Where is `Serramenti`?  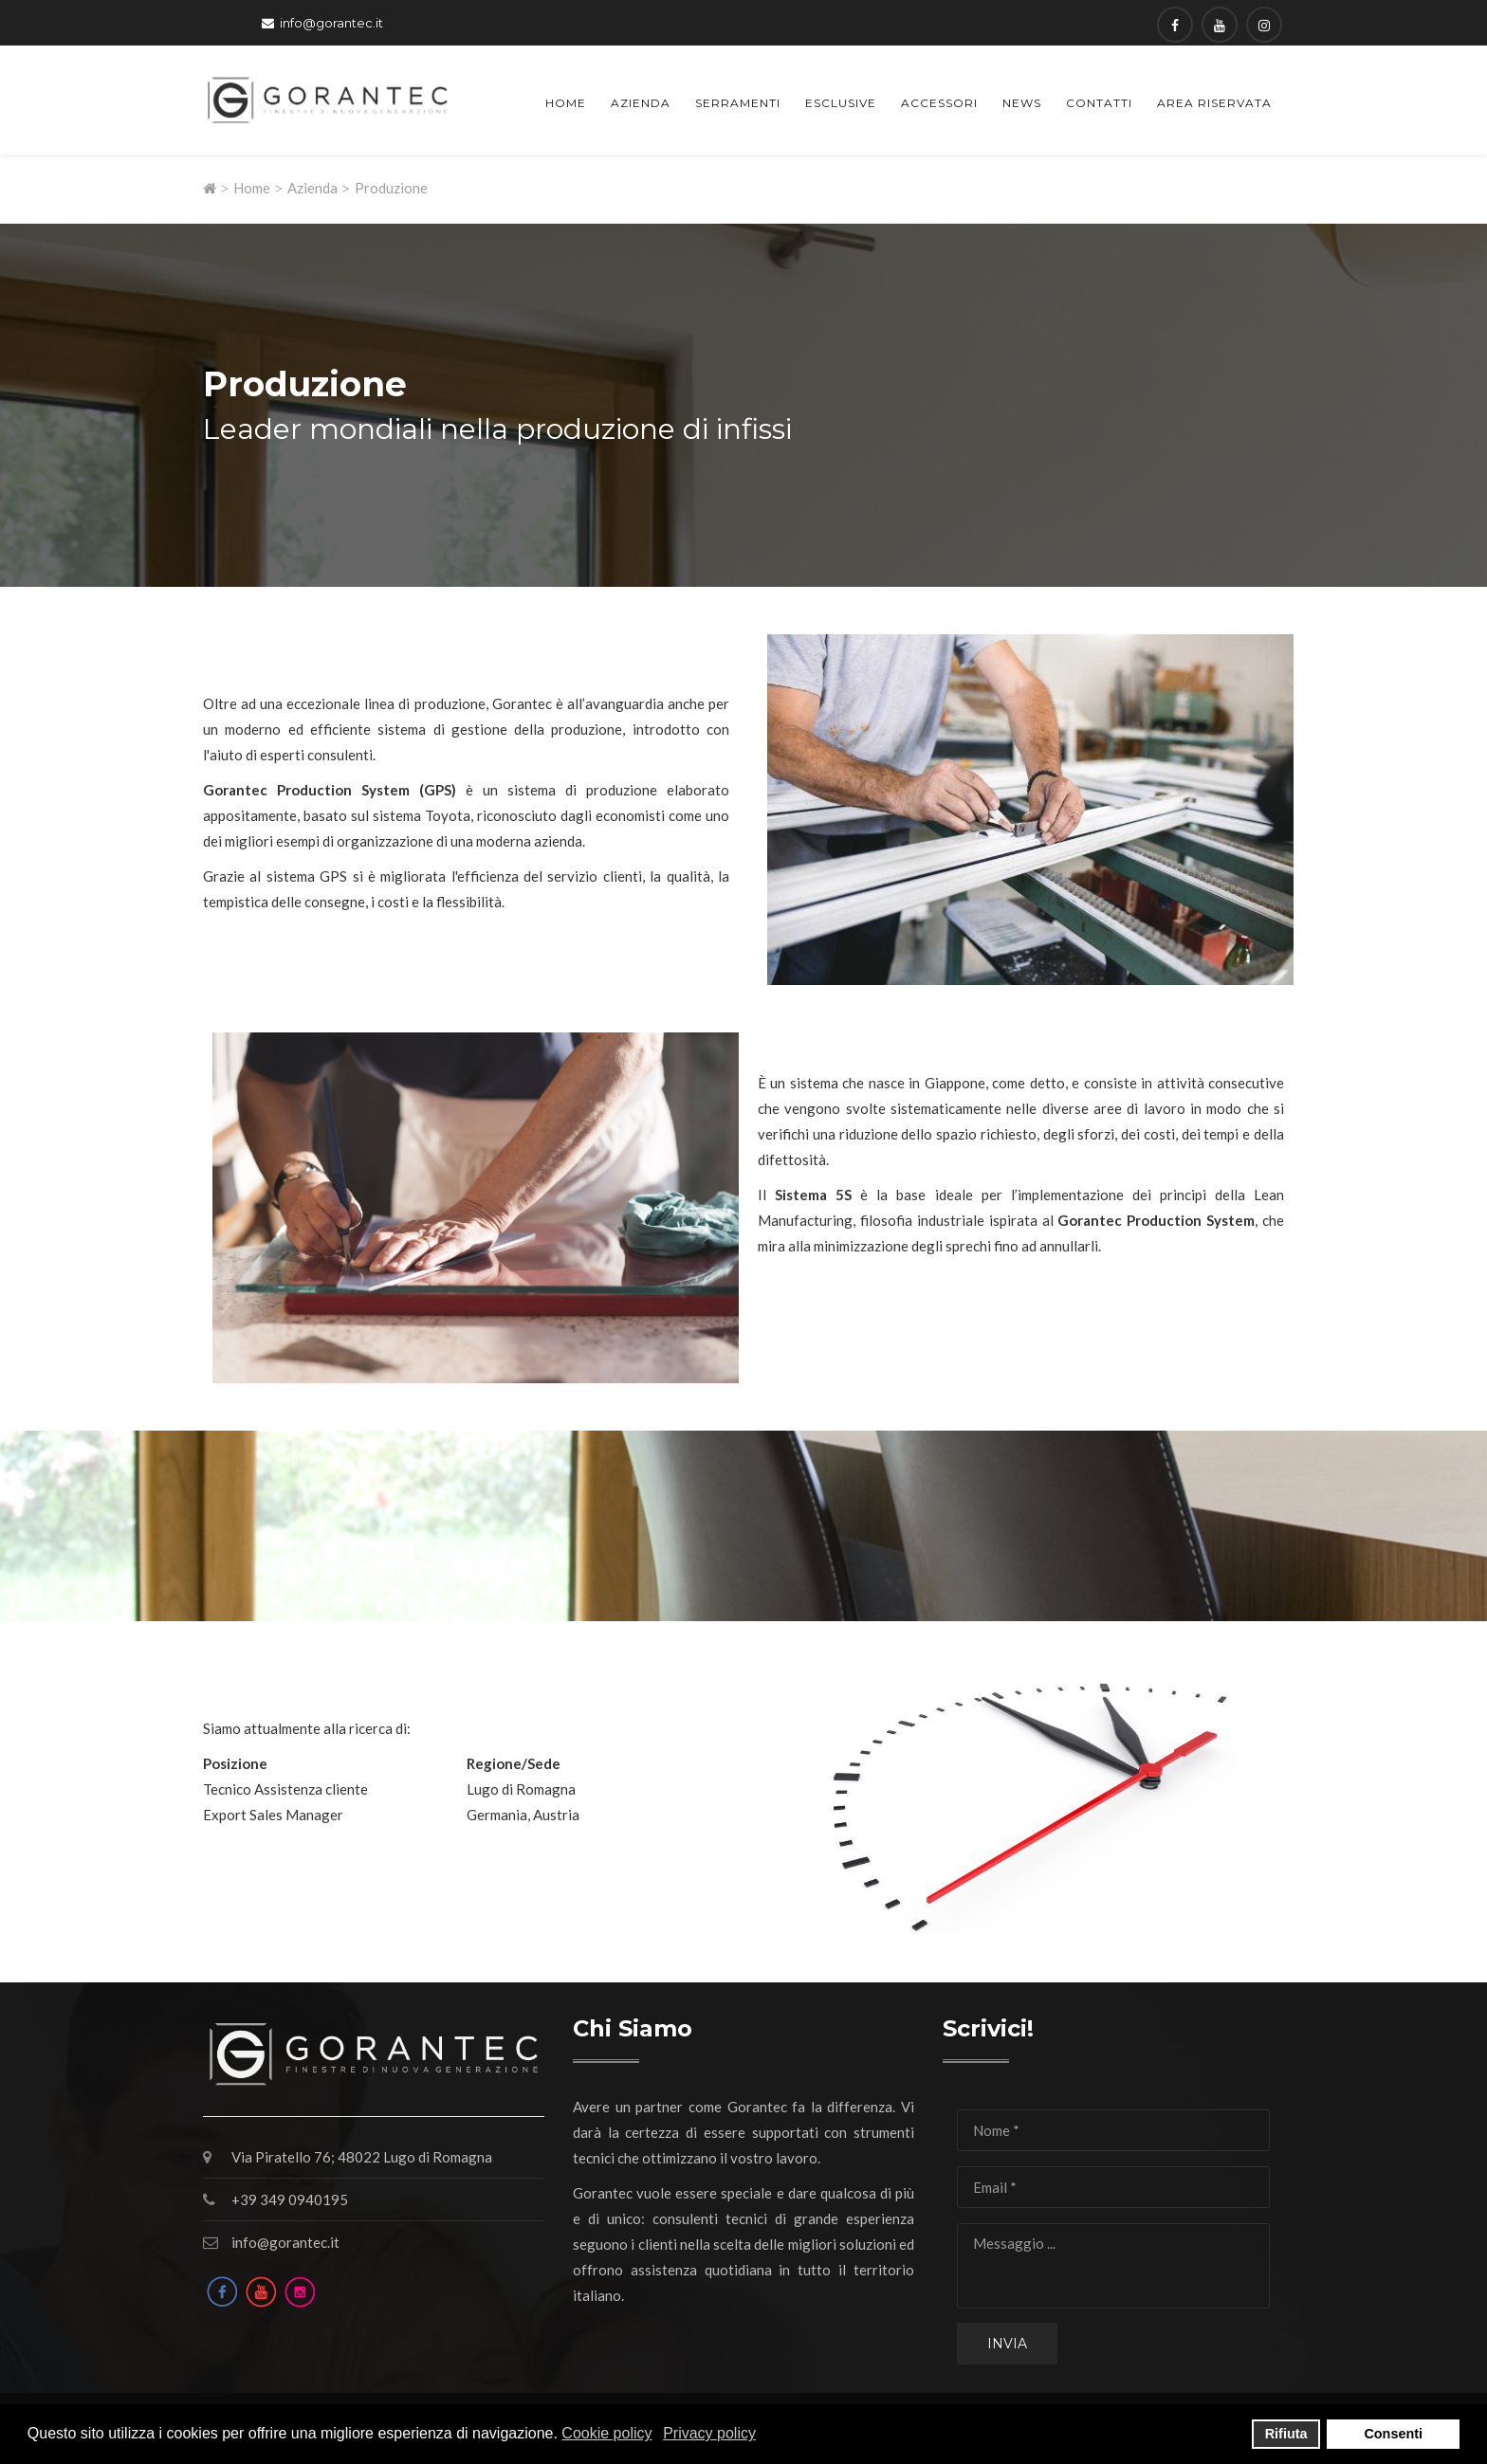 Serramenti is located at coordinates (737, 103).